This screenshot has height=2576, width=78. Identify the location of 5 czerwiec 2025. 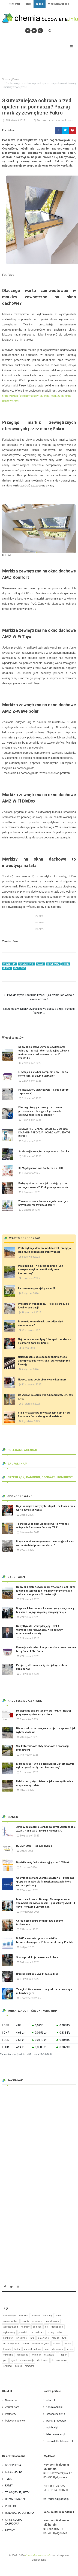
(31, 1256).